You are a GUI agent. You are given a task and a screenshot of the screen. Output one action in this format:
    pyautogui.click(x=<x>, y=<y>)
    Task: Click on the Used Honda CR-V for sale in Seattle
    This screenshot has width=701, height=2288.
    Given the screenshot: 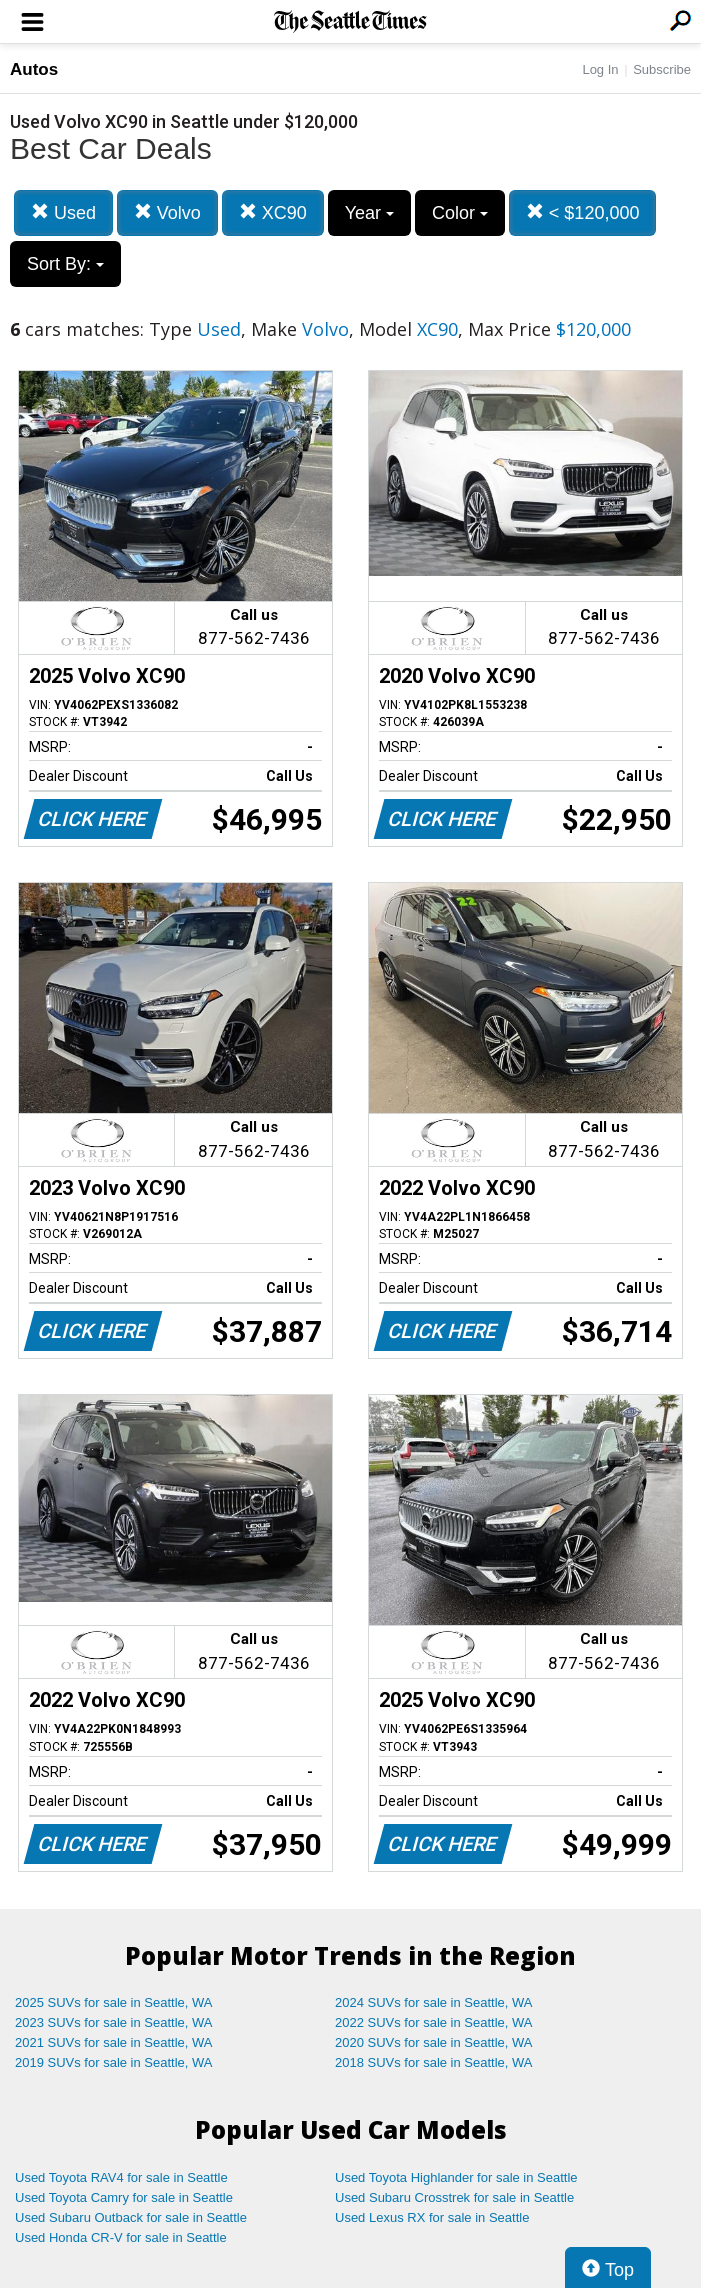 What is the action you would take?
    pyautogui.click(x=121, y=2237)
    